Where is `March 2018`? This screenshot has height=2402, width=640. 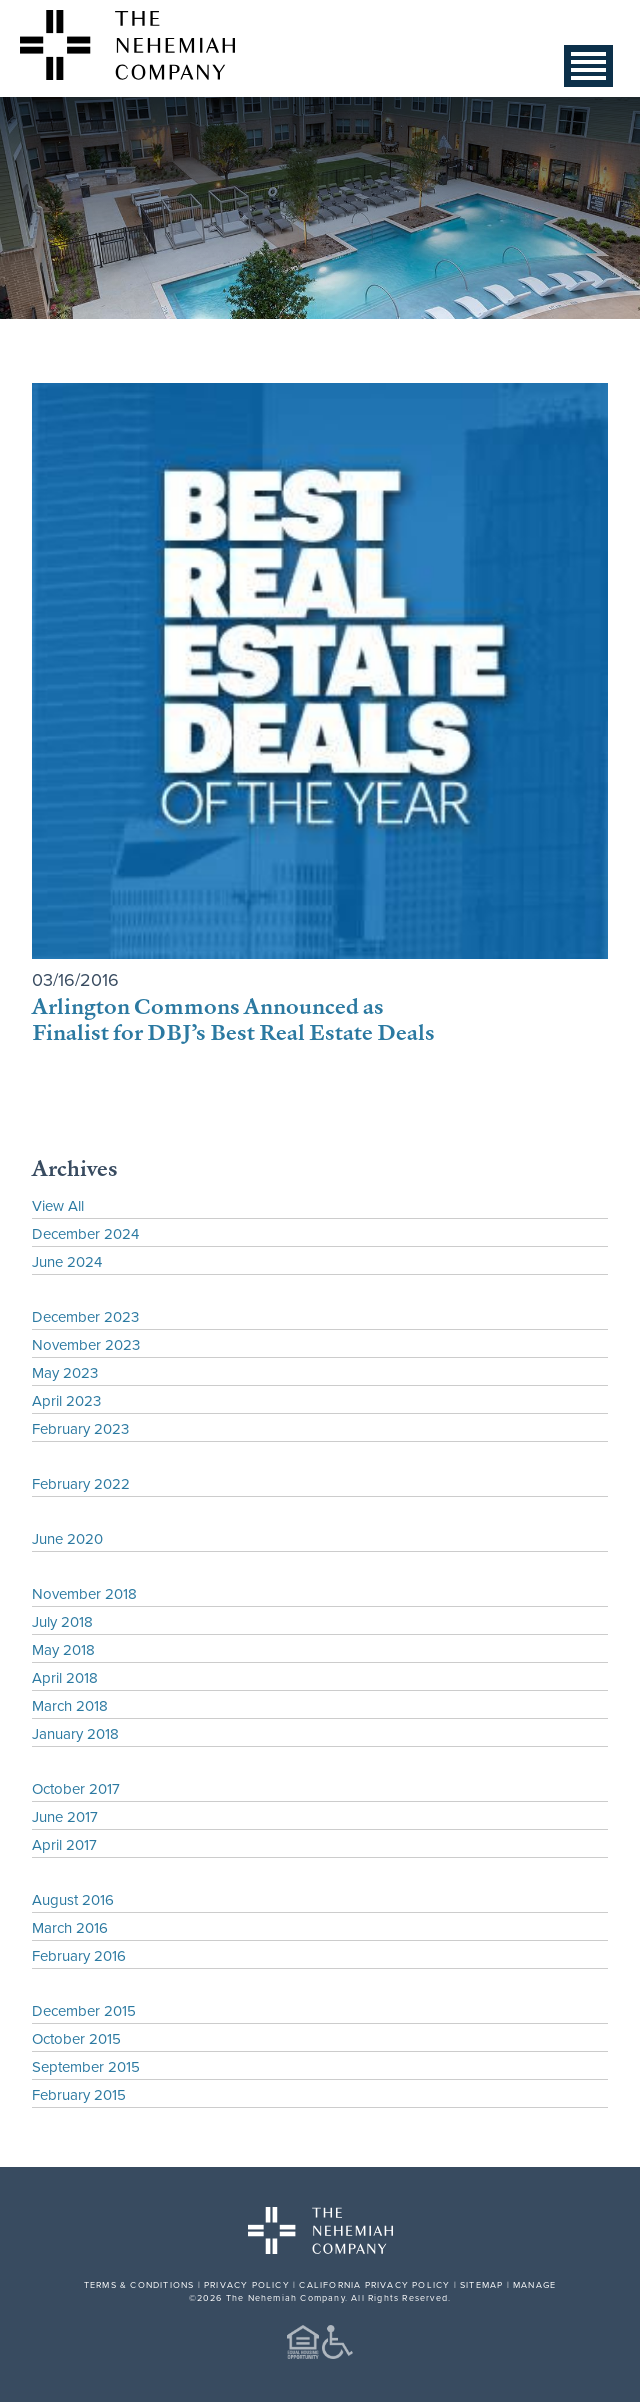 March 2018 is located at coordinates (70, 1705).